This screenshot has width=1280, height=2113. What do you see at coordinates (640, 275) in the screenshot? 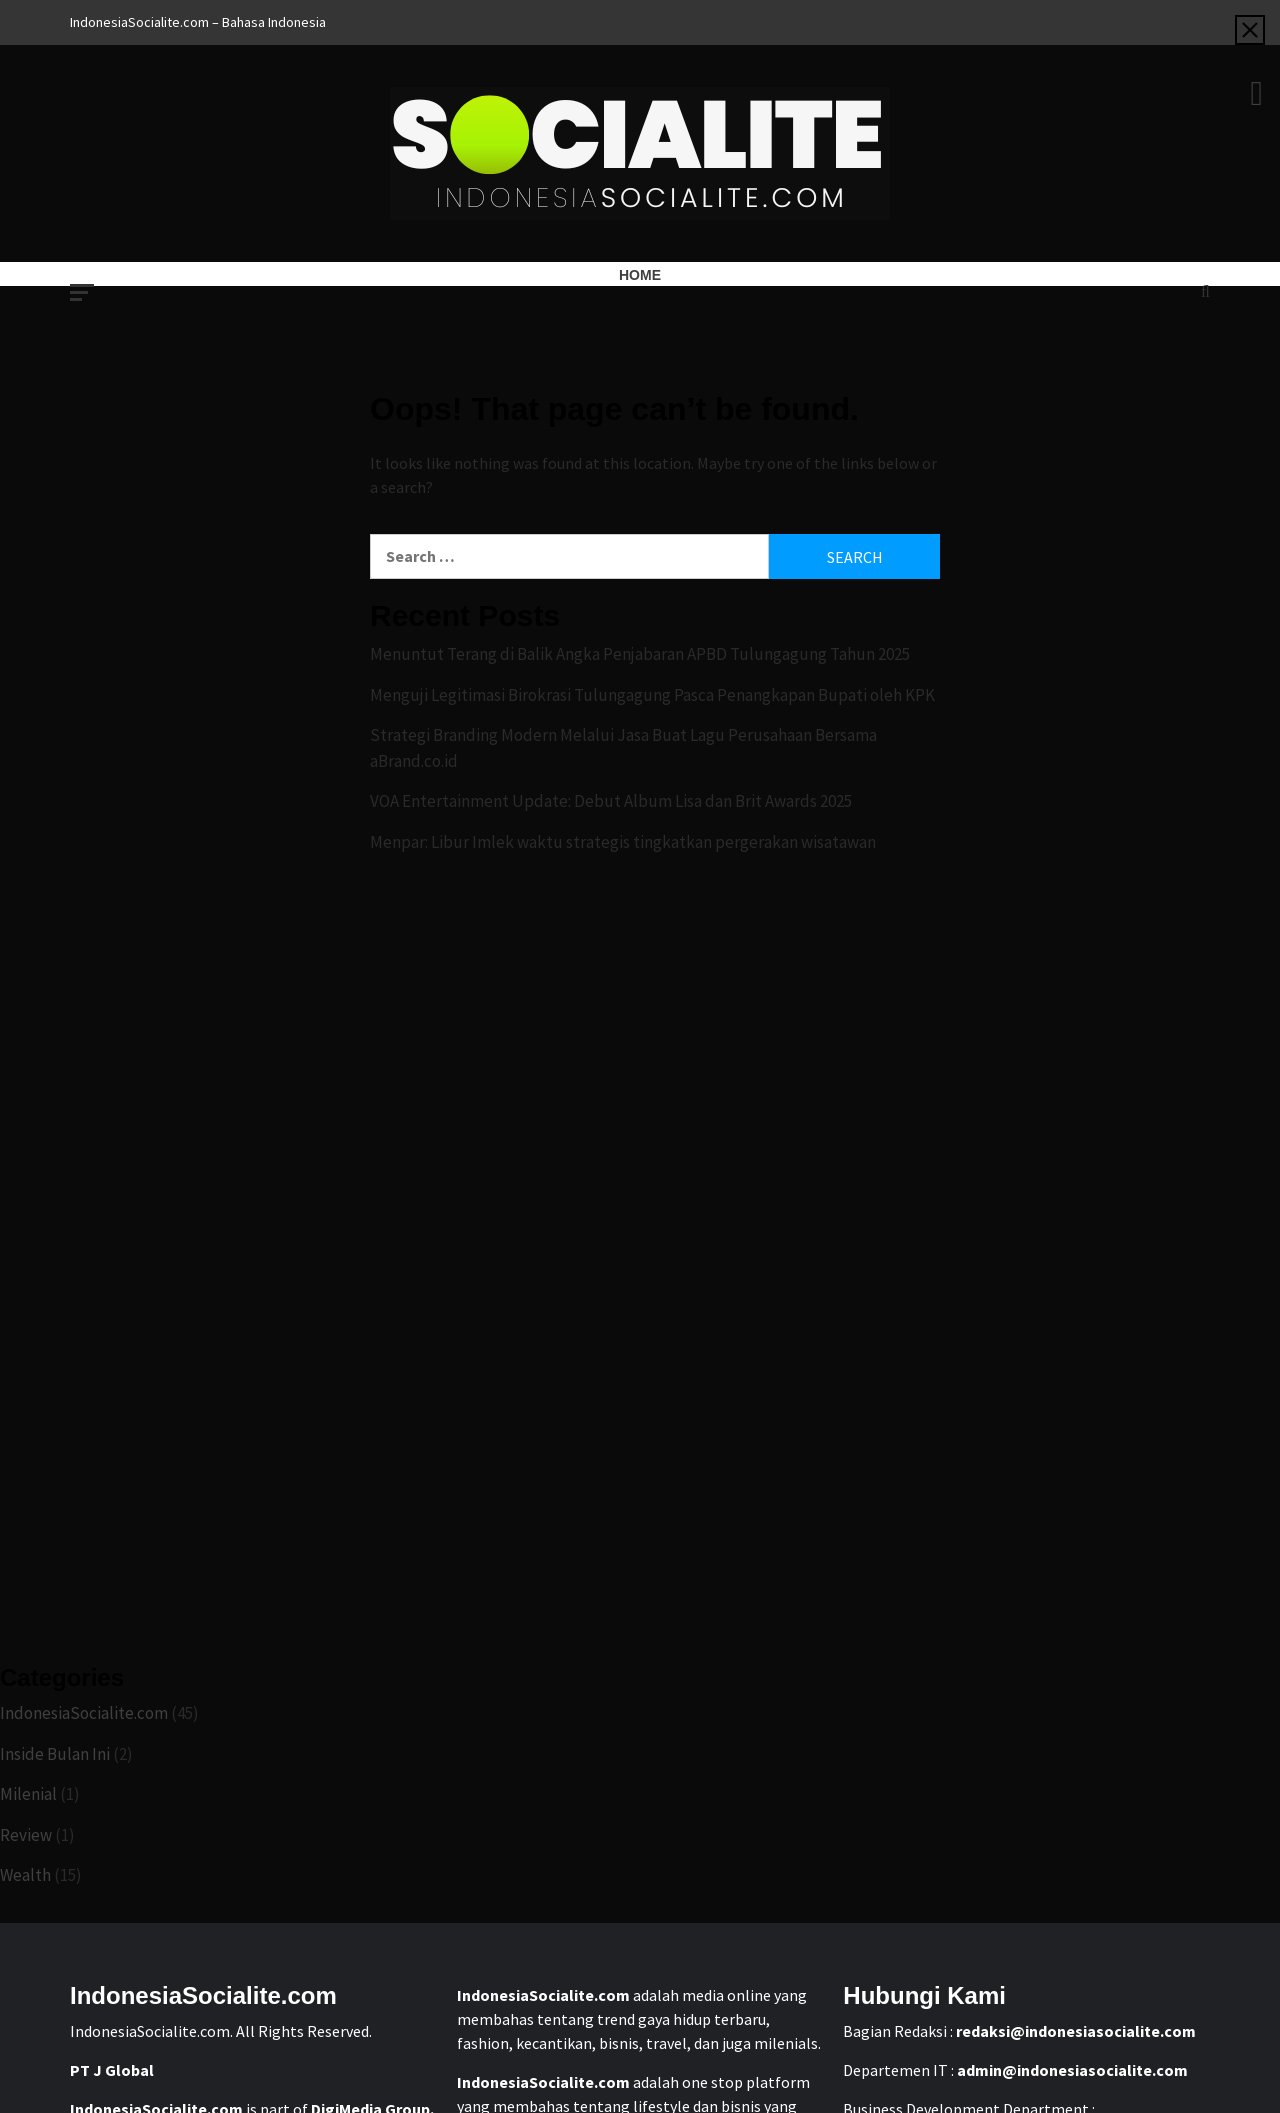
I see `Home` at bounding box center [640, 275].